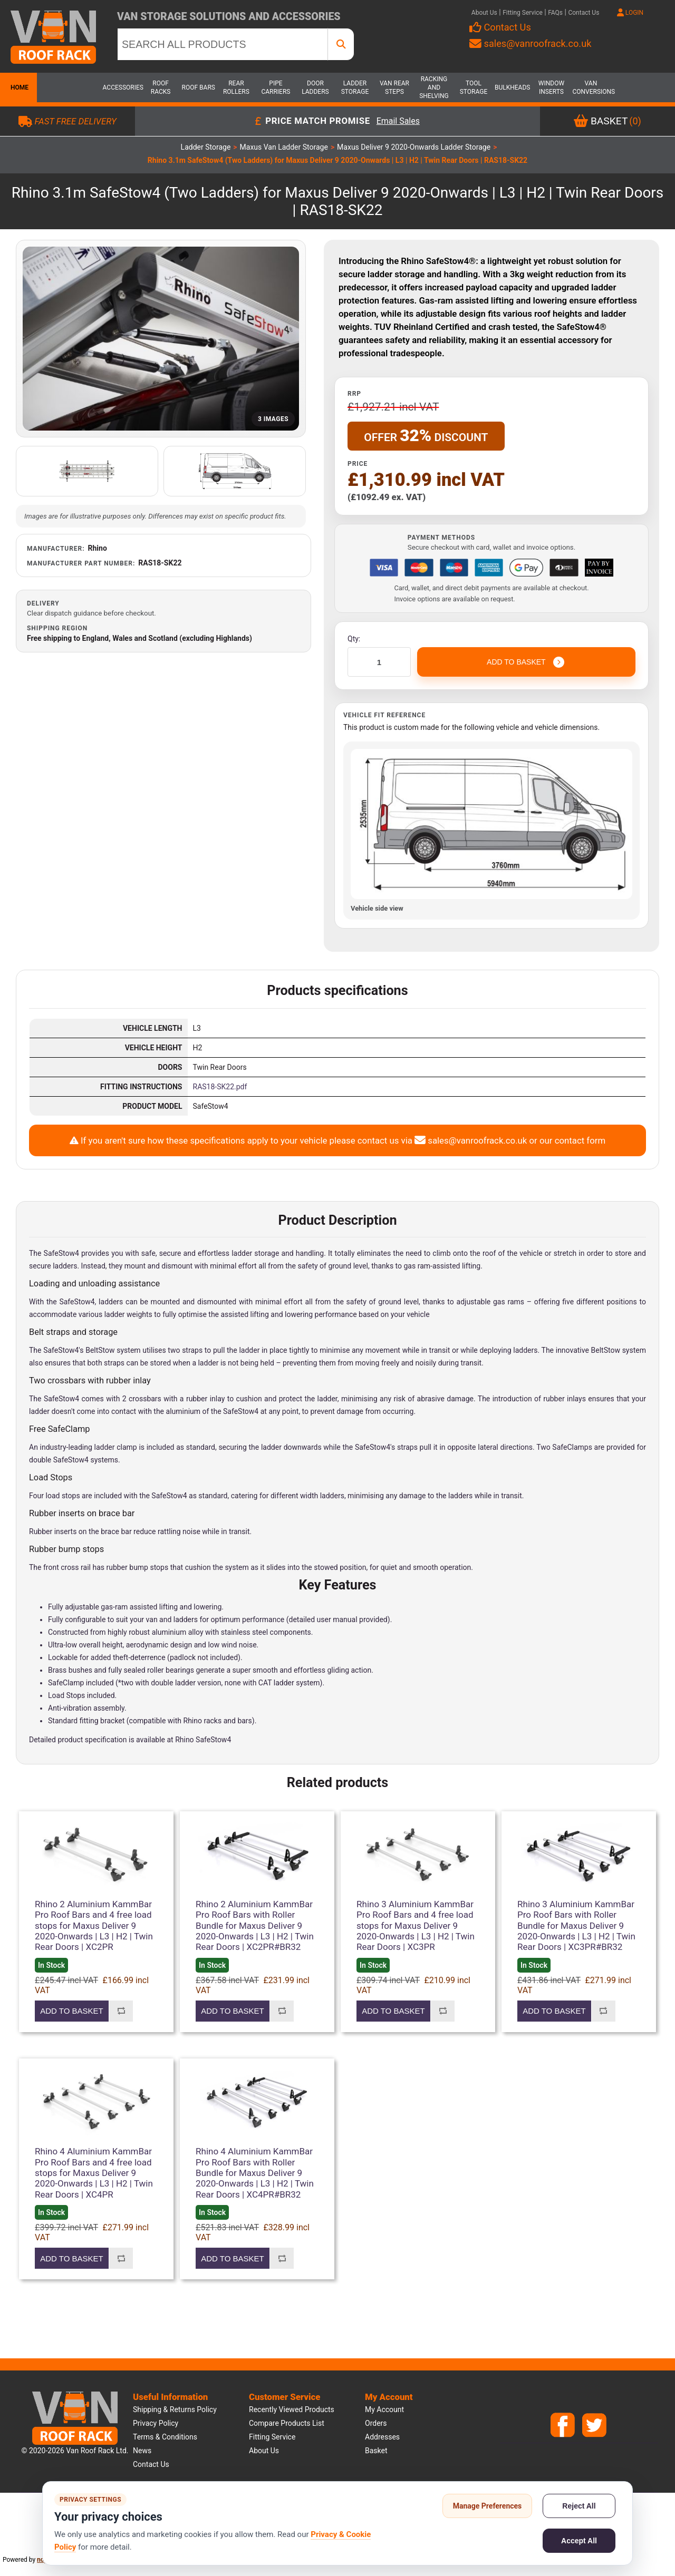 This screenshot has height=2576, width=675. Describe the element at coordinates (398, 121) in the screenshot. I see `Email Sales` at that location.